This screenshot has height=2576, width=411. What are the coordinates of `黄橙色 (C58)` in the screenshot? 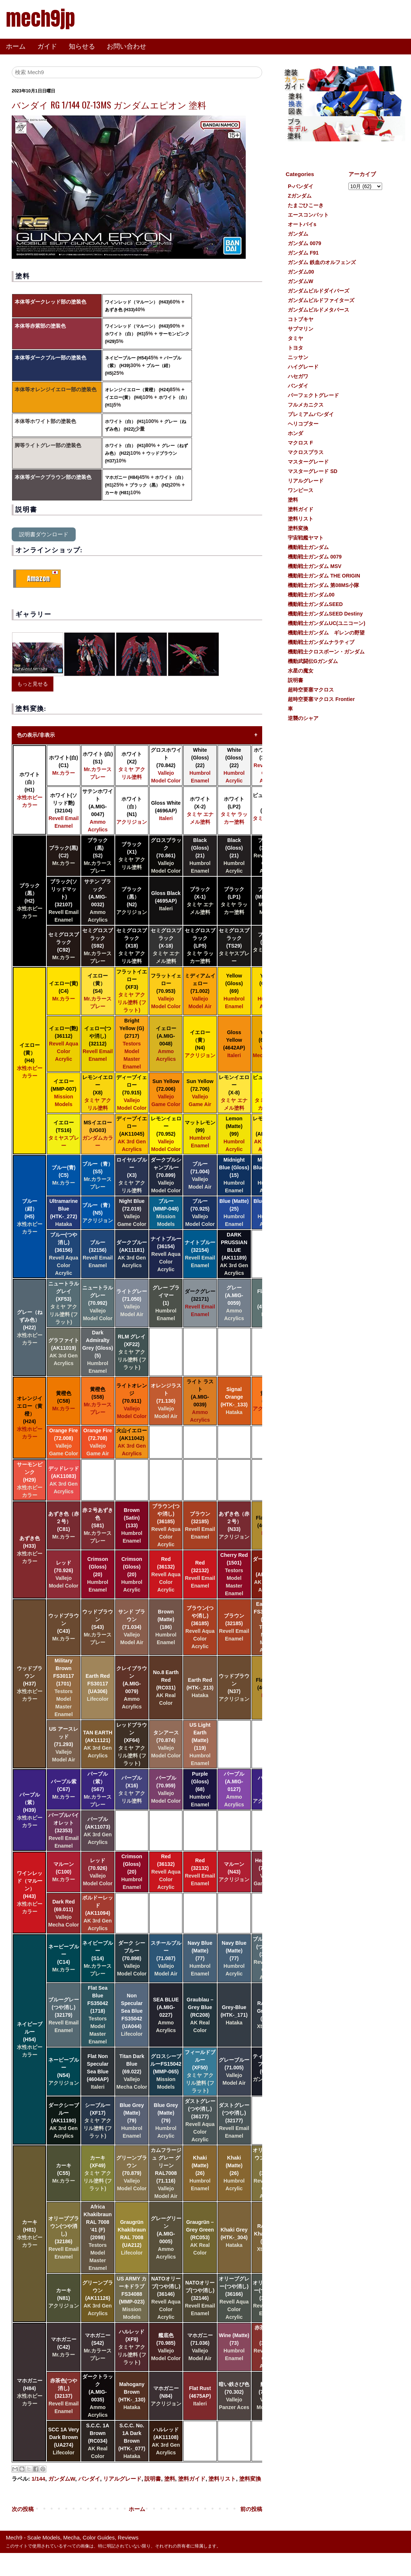 It's located at (63, 1400).